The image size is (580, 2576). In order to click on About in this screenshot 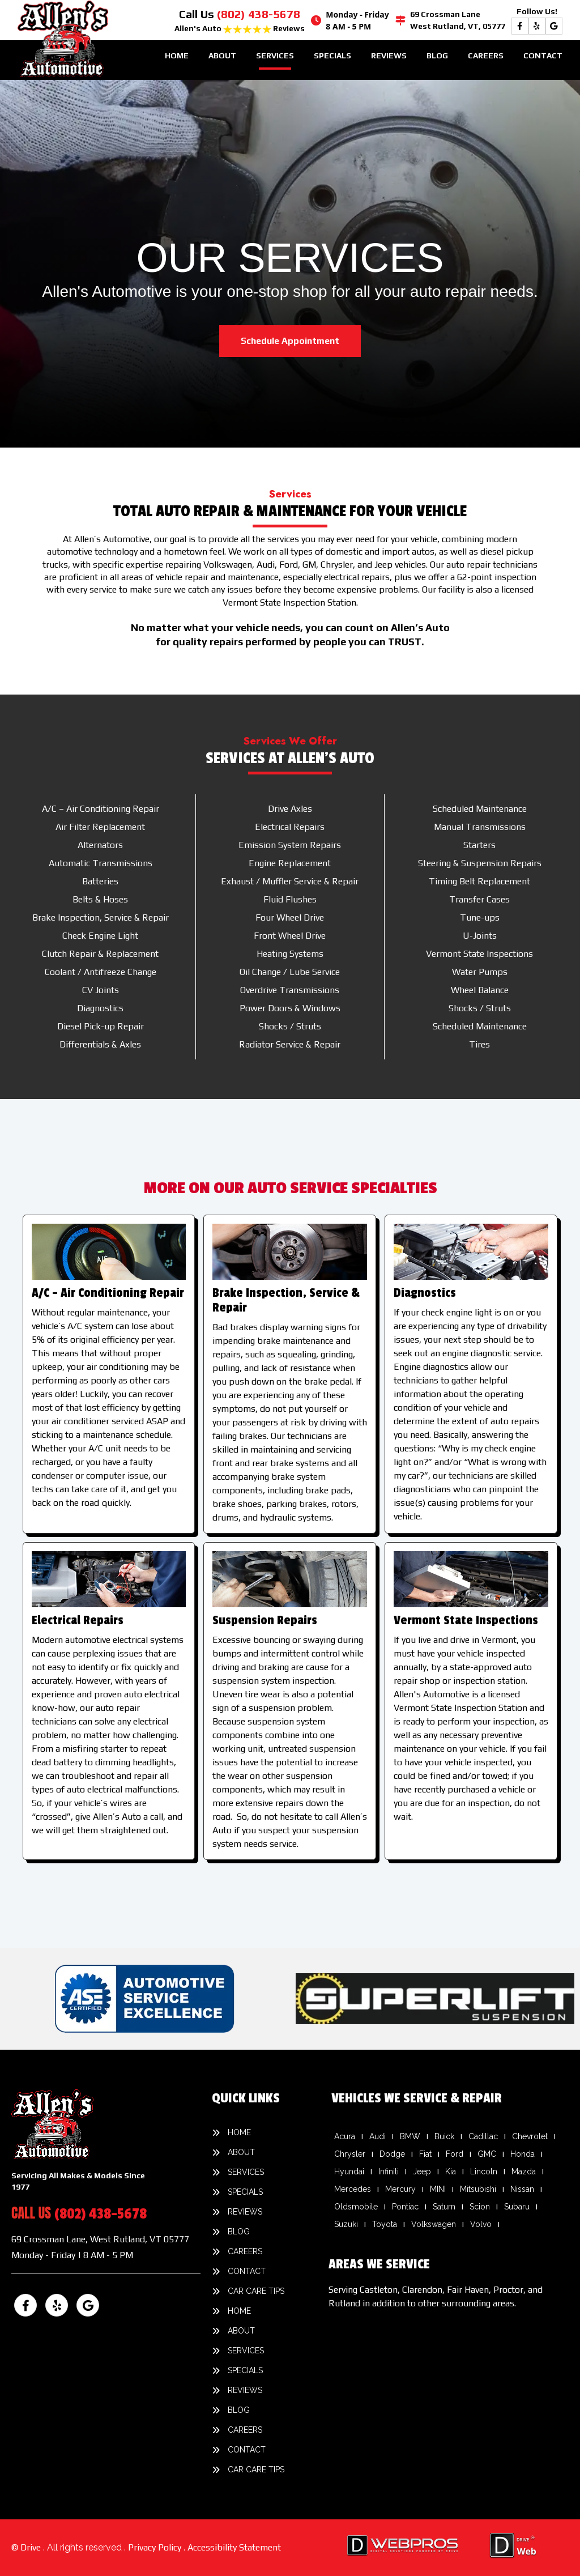, I will do `click(222, 55)`.